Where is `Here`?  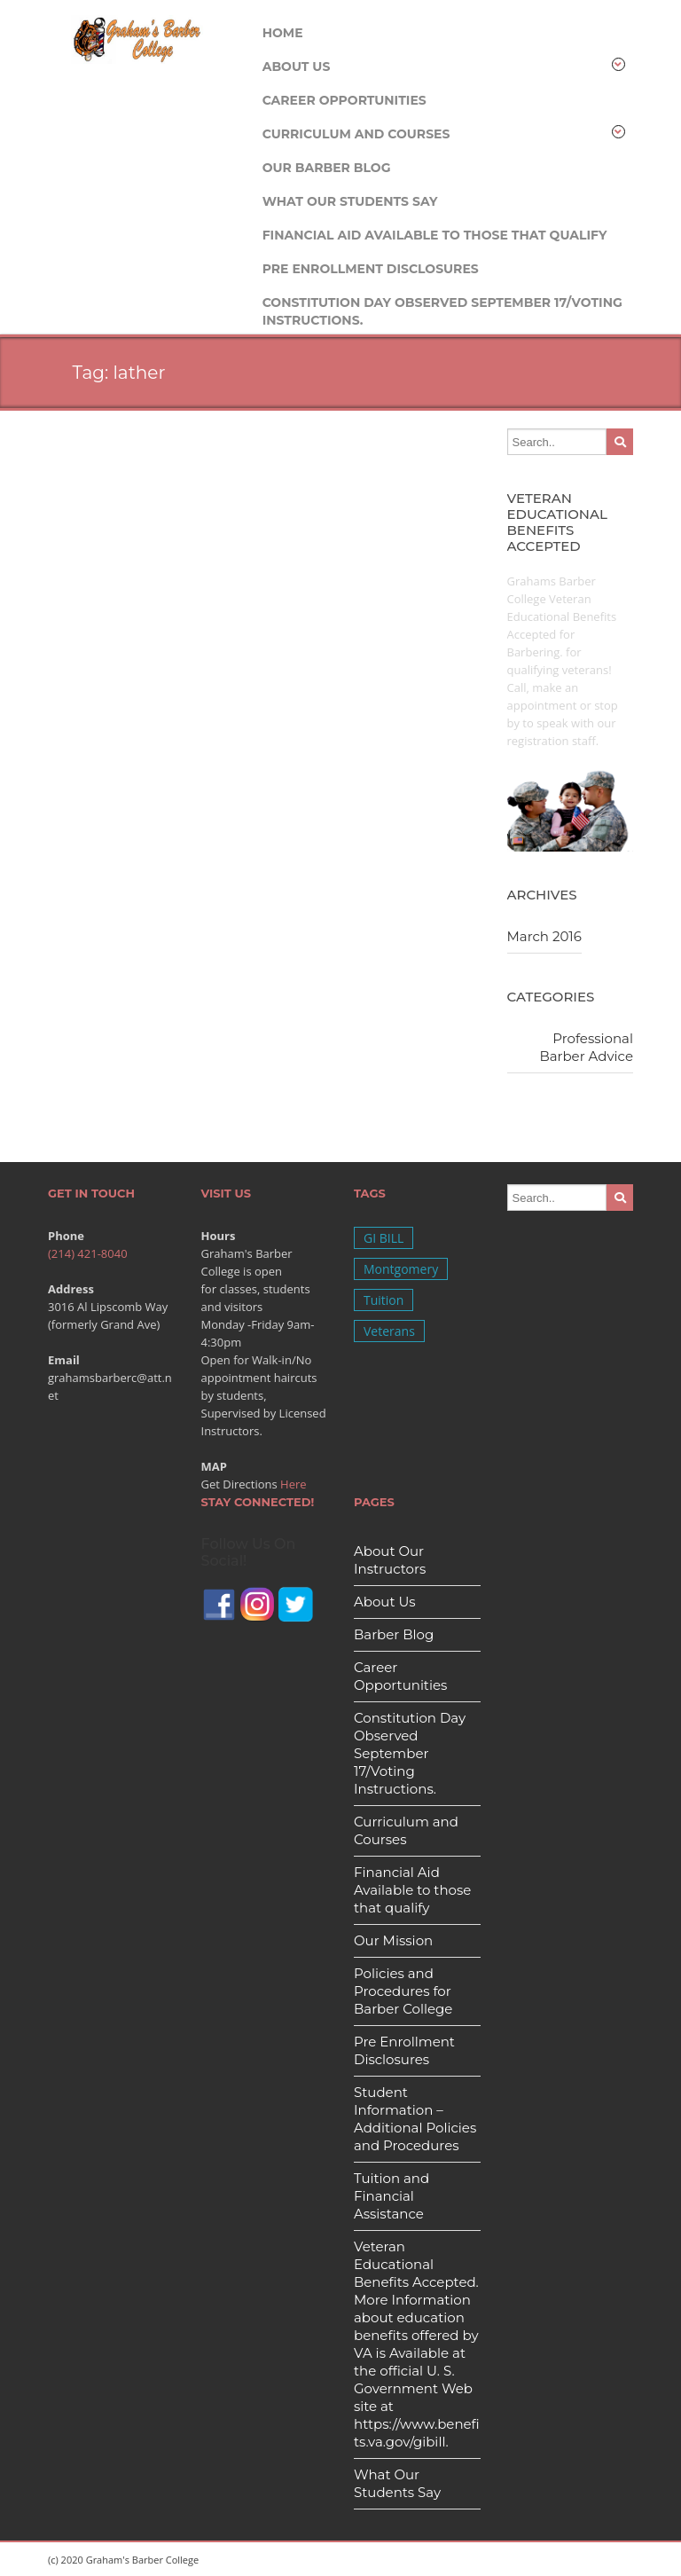
Here is located at coordinates (293, 1484).